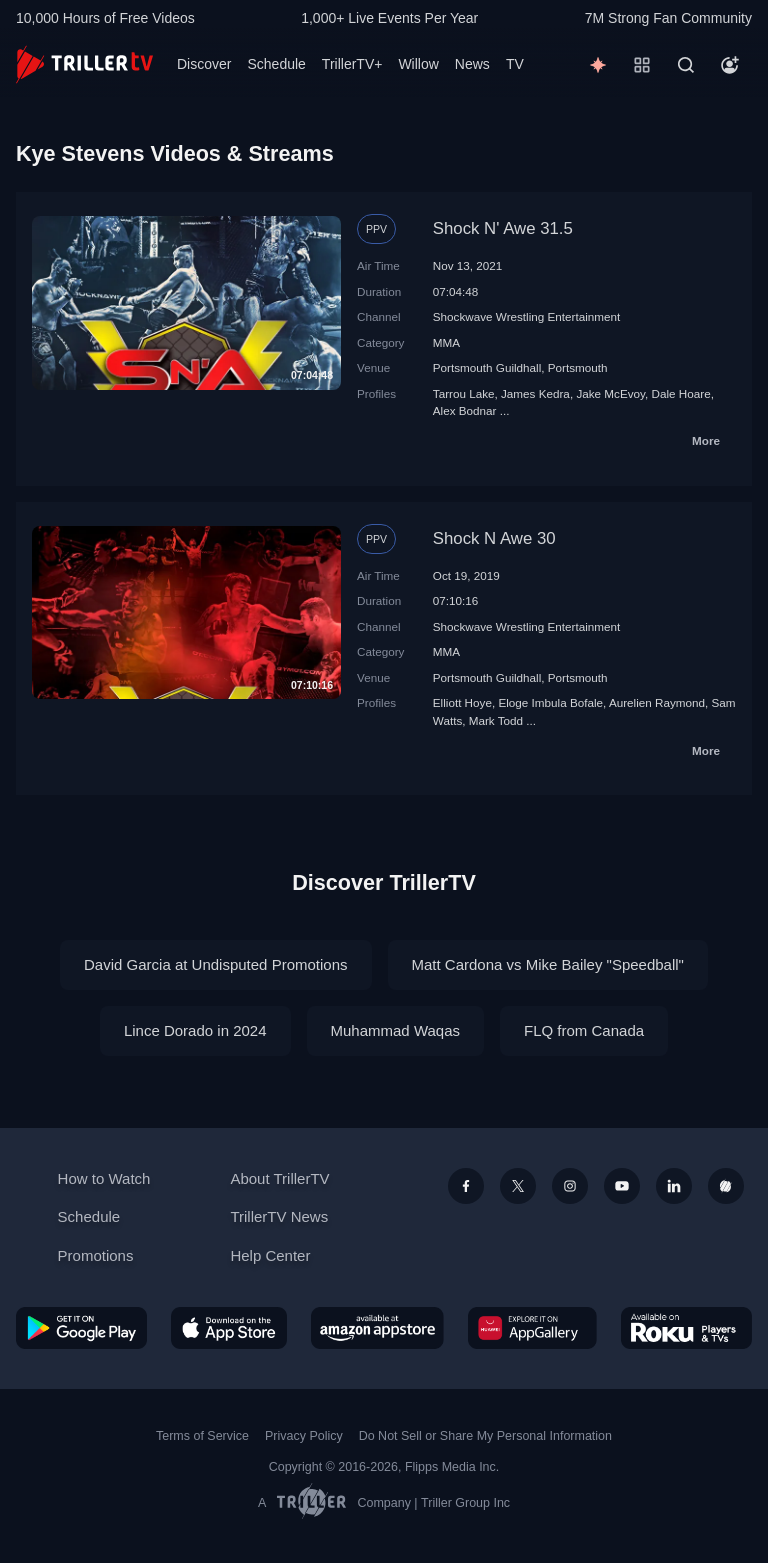  What do you see at coordinates (610, 393) in the screenshot?
I see `Jake McEvoy` at bounding box center [610, 393].